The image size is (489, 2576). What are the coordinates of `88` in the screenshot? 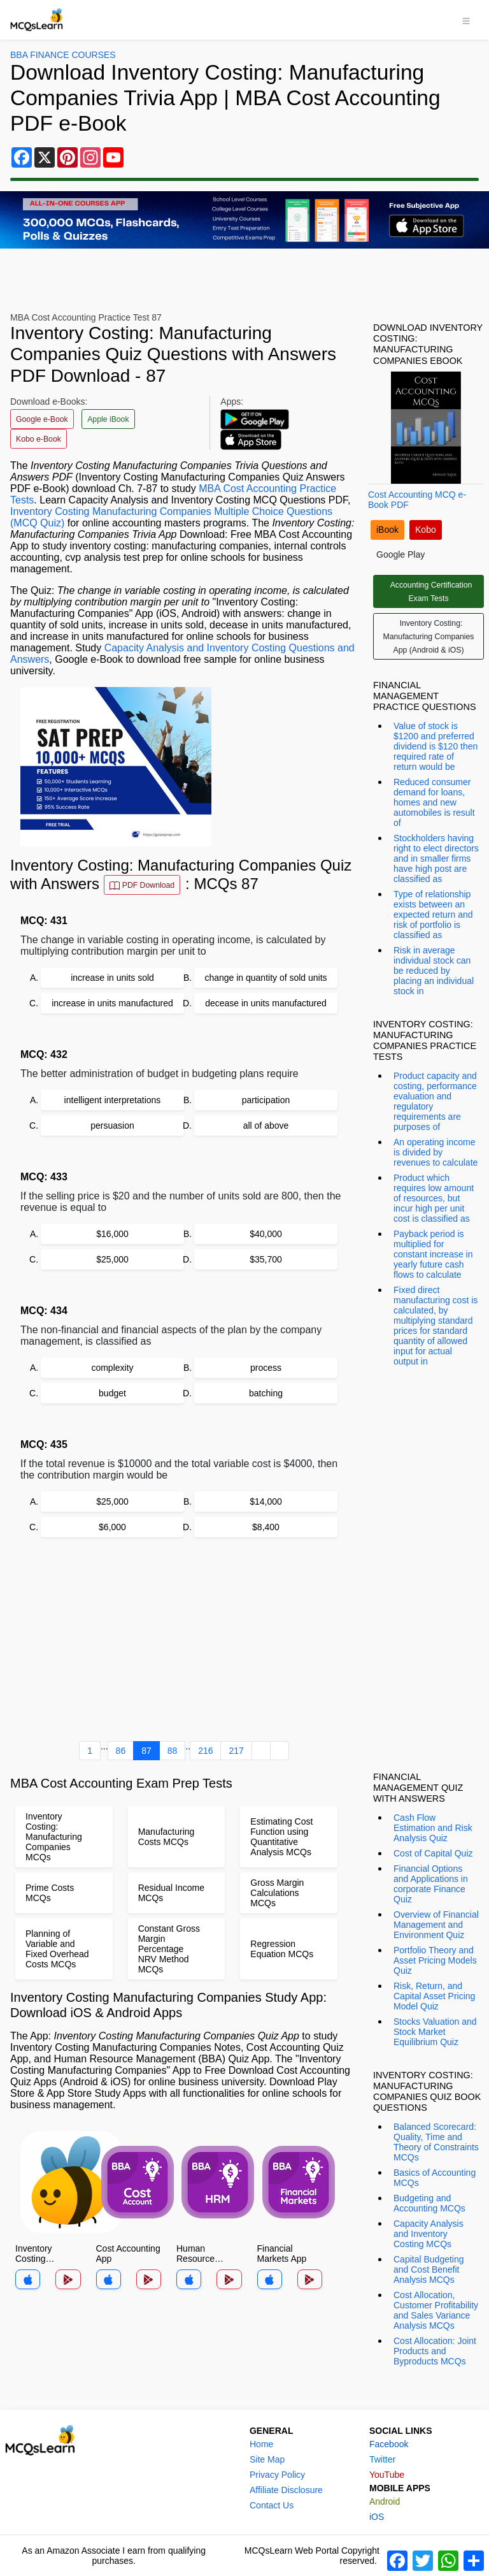 It's located at (172, 1751).